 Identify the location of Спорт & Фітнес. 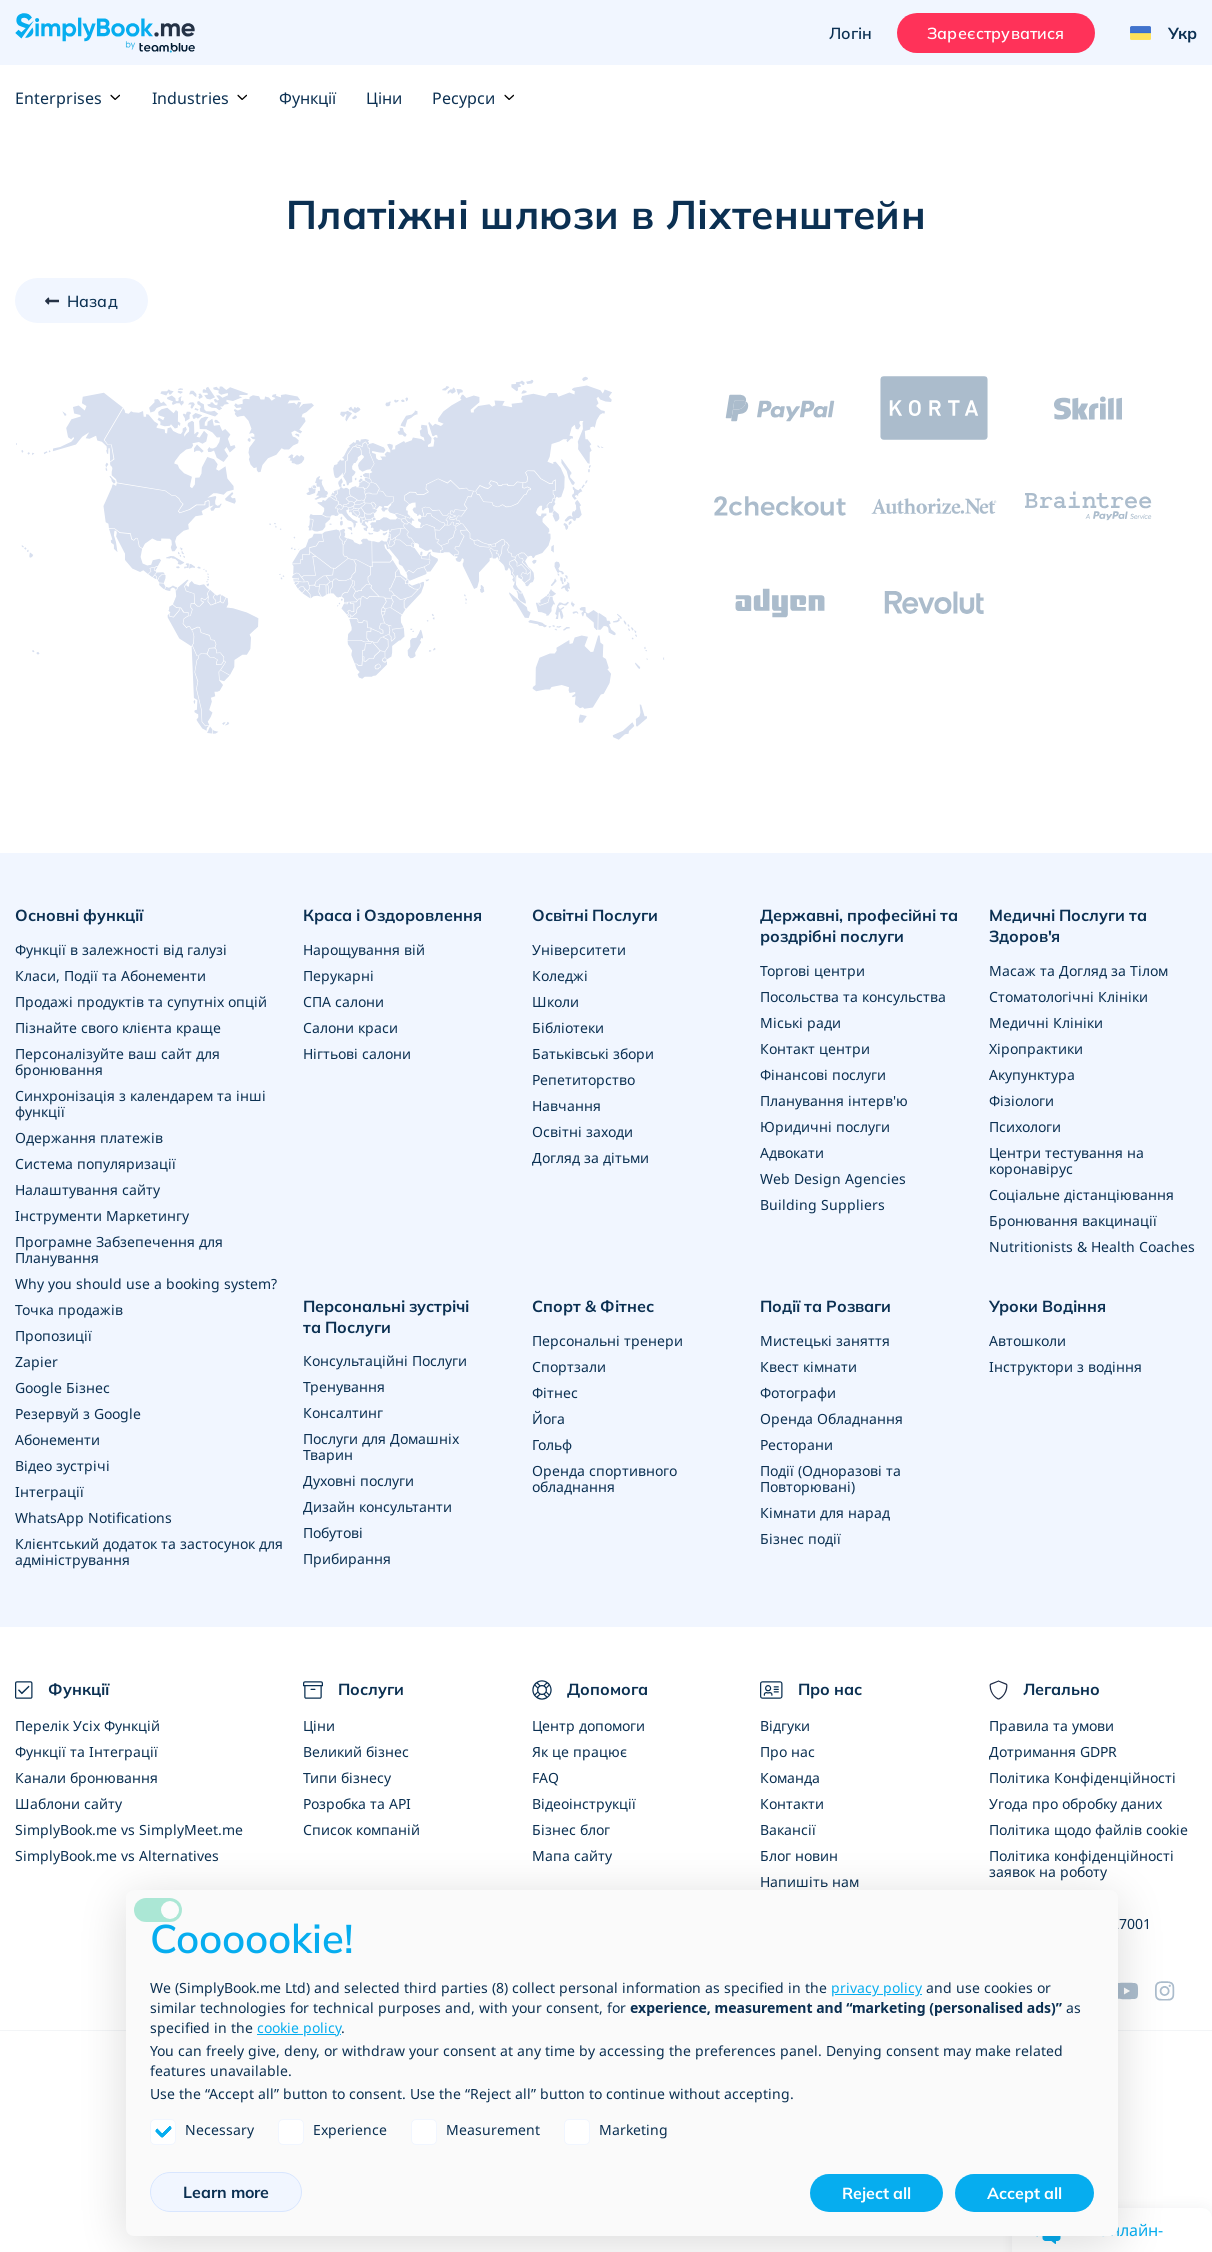
(593, 1306).